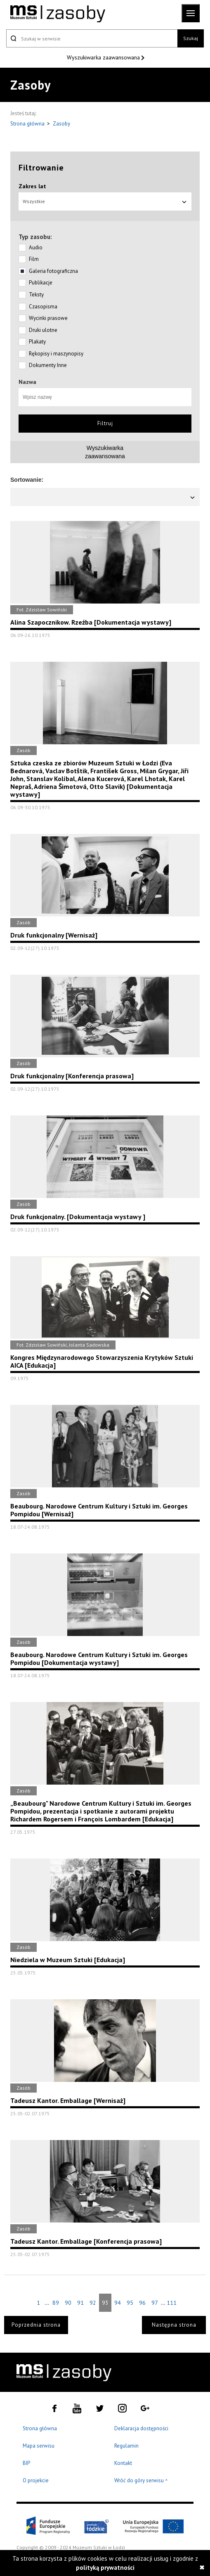  Describe the element at coordinates (40, 282) in the screenshot. I see `Publikacje` at that location.